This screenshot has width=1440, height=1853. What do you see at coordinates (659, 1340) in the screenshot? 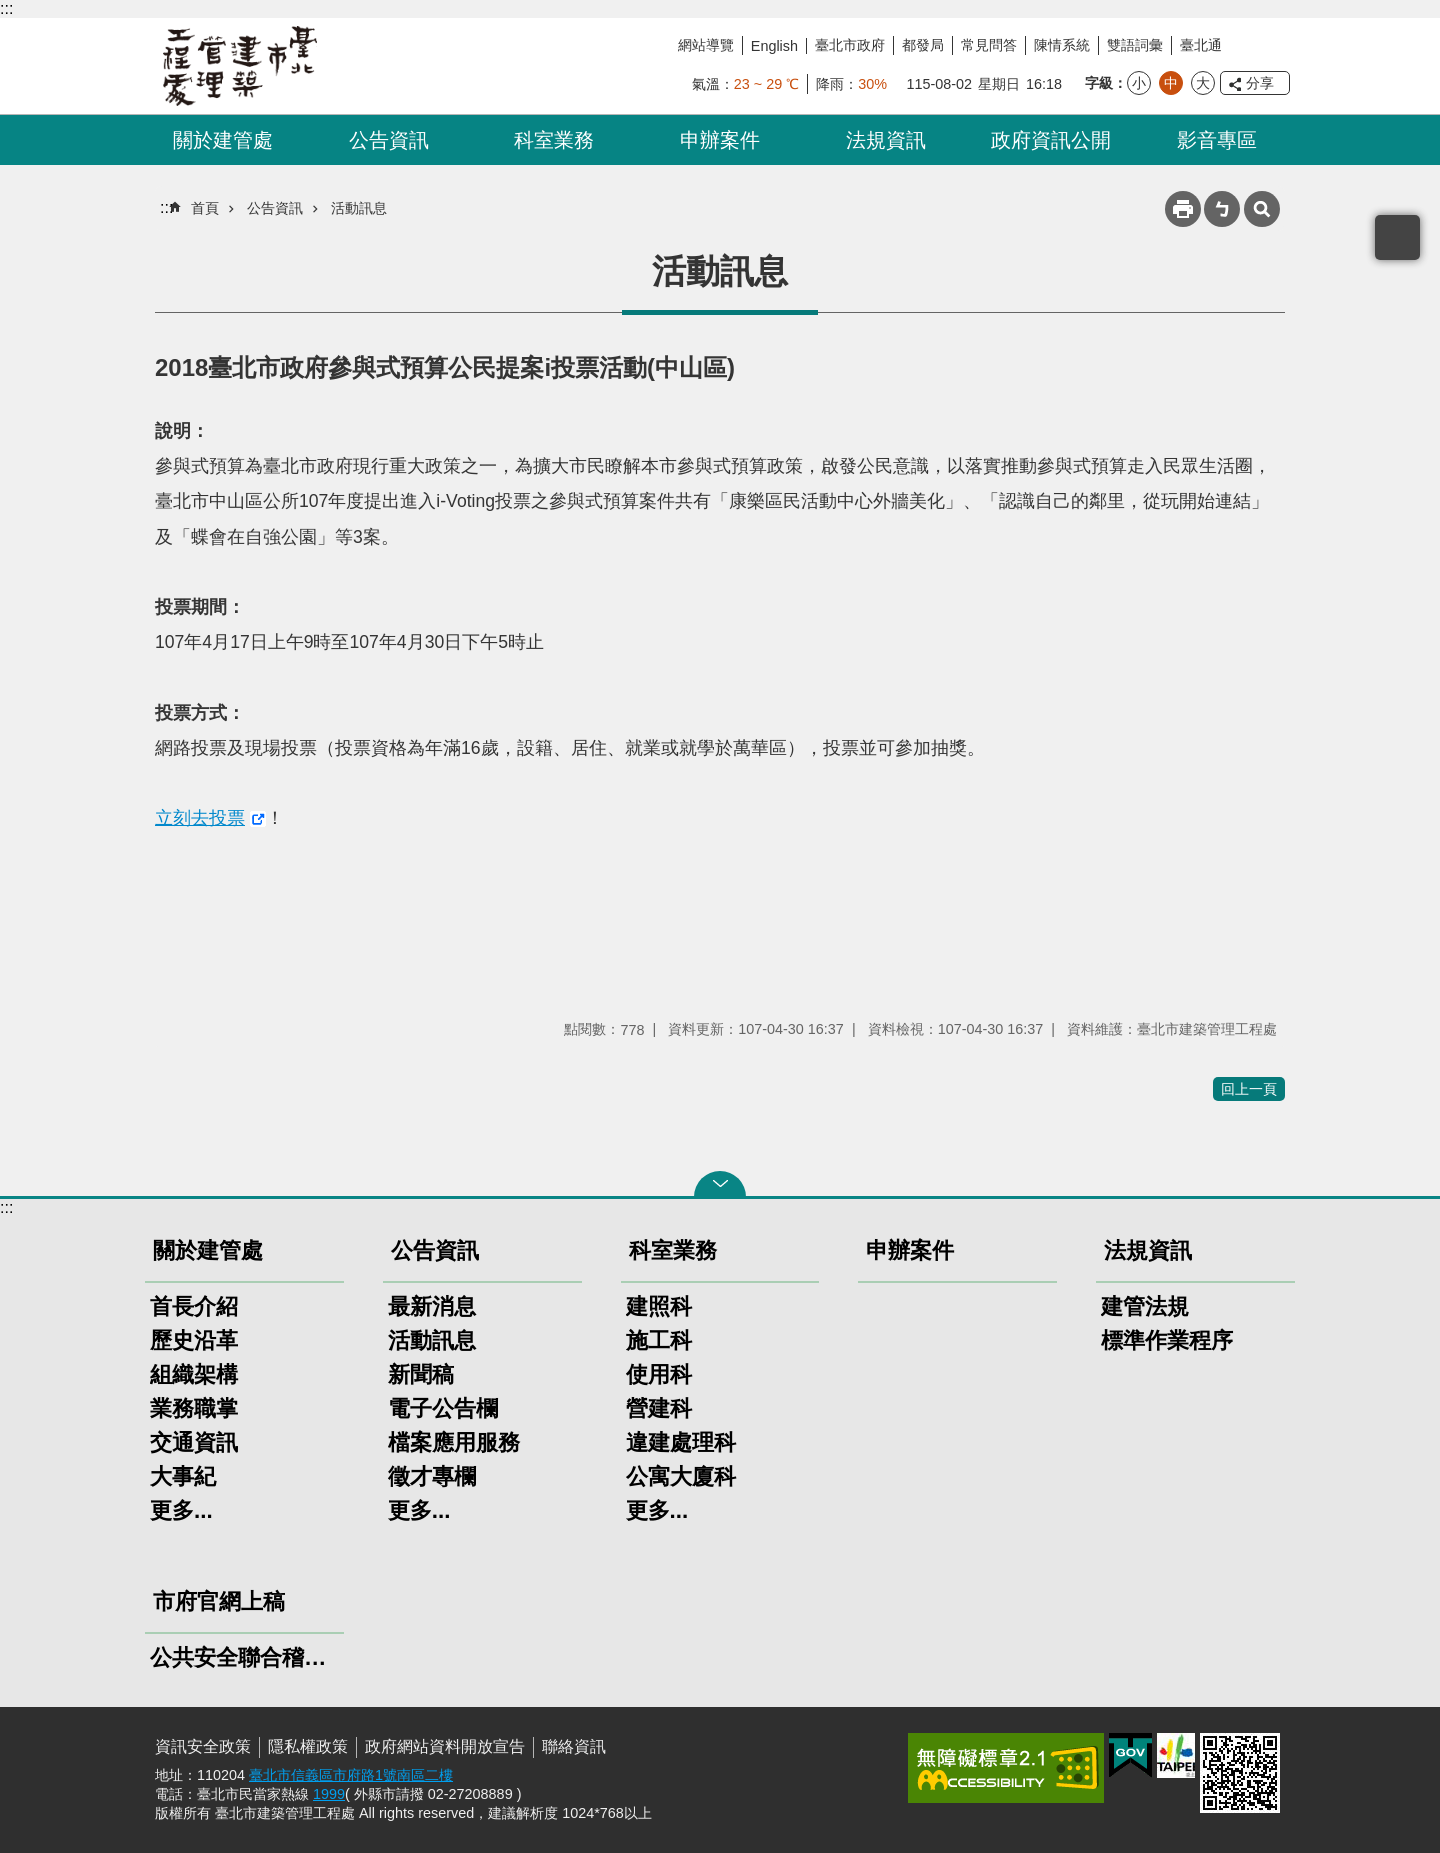
I see `施工科` at bounding box center [659, 1340].